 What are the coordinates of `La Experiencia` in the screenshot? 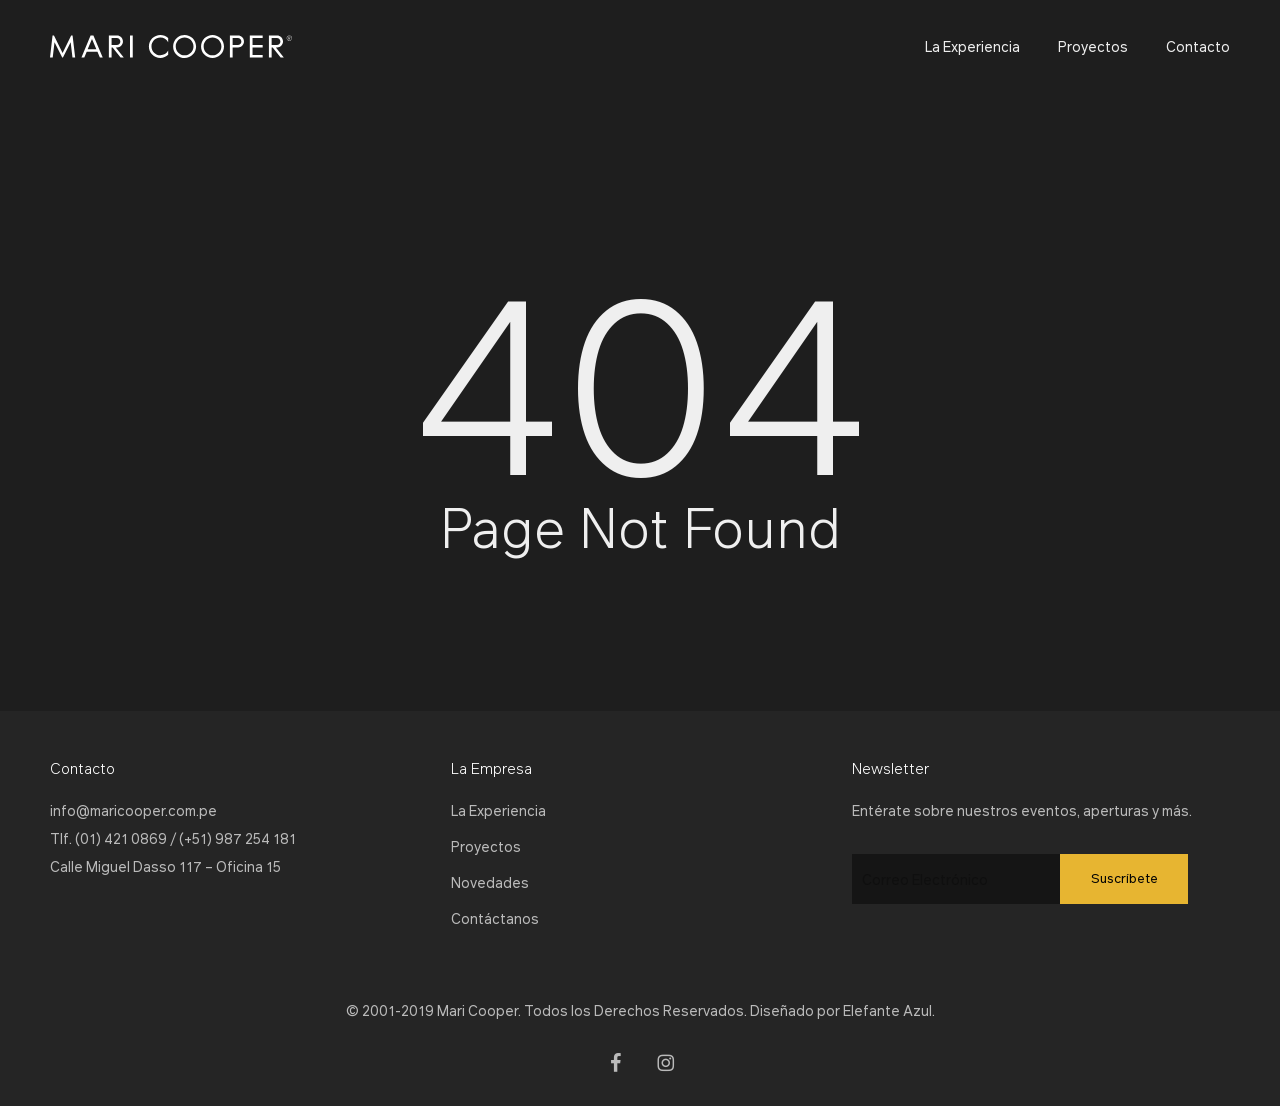 It's located at (498, 810).